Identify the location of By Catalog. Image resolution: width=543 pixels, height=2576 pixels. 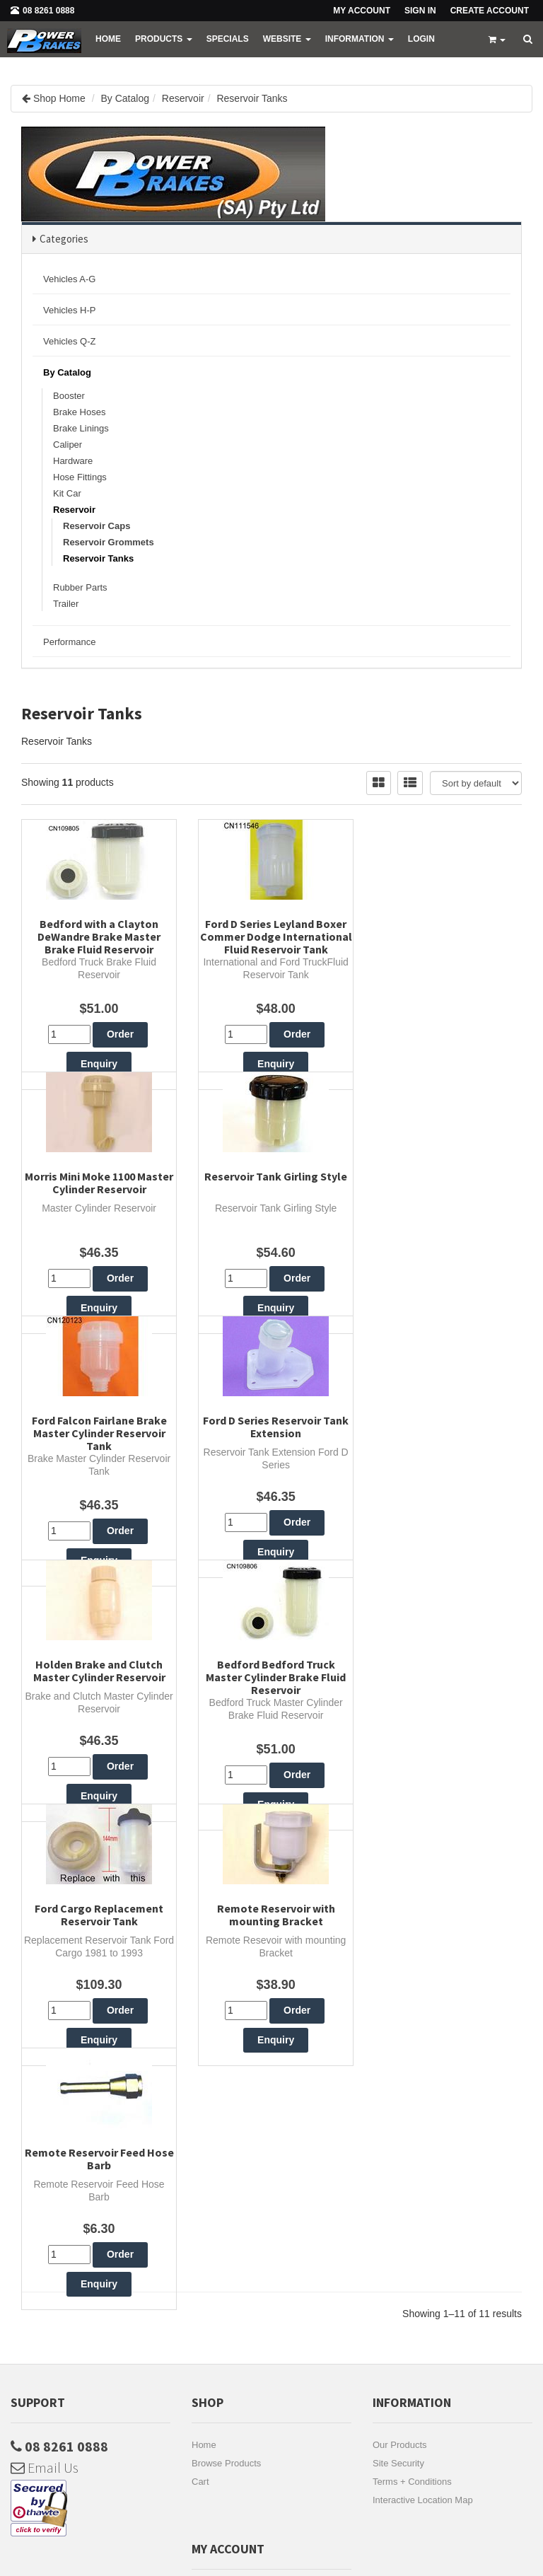
(125, 98).